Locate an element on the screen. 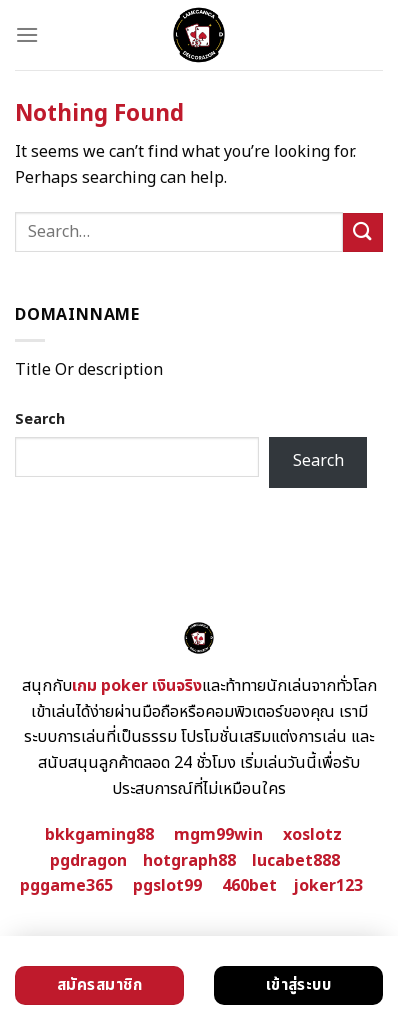  hotgraph88 is located at coordinates (189, 861).